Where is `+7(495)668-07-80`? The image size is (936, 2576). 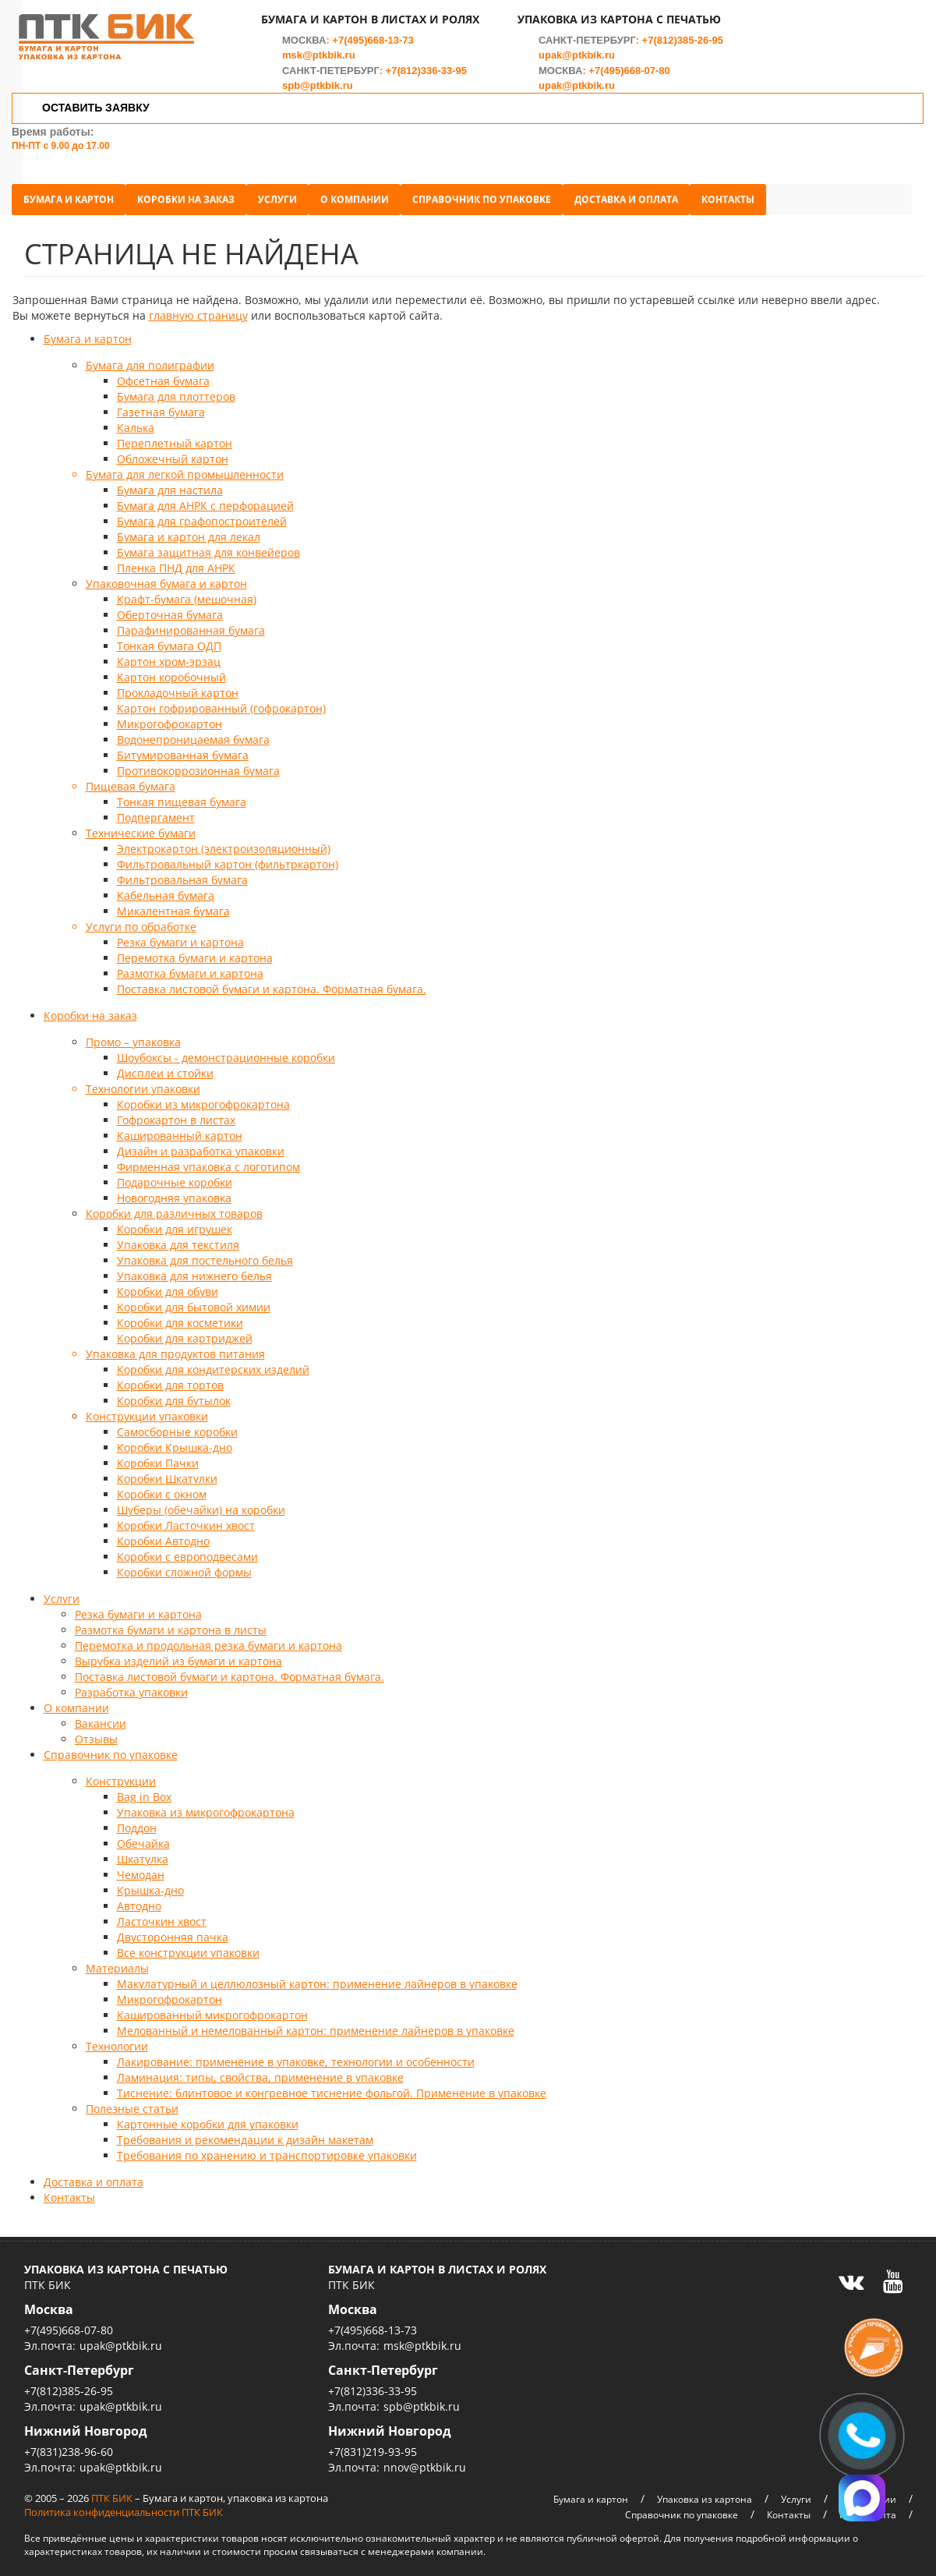
+7(495)668-07-80 is located at coordinates (629, 79).